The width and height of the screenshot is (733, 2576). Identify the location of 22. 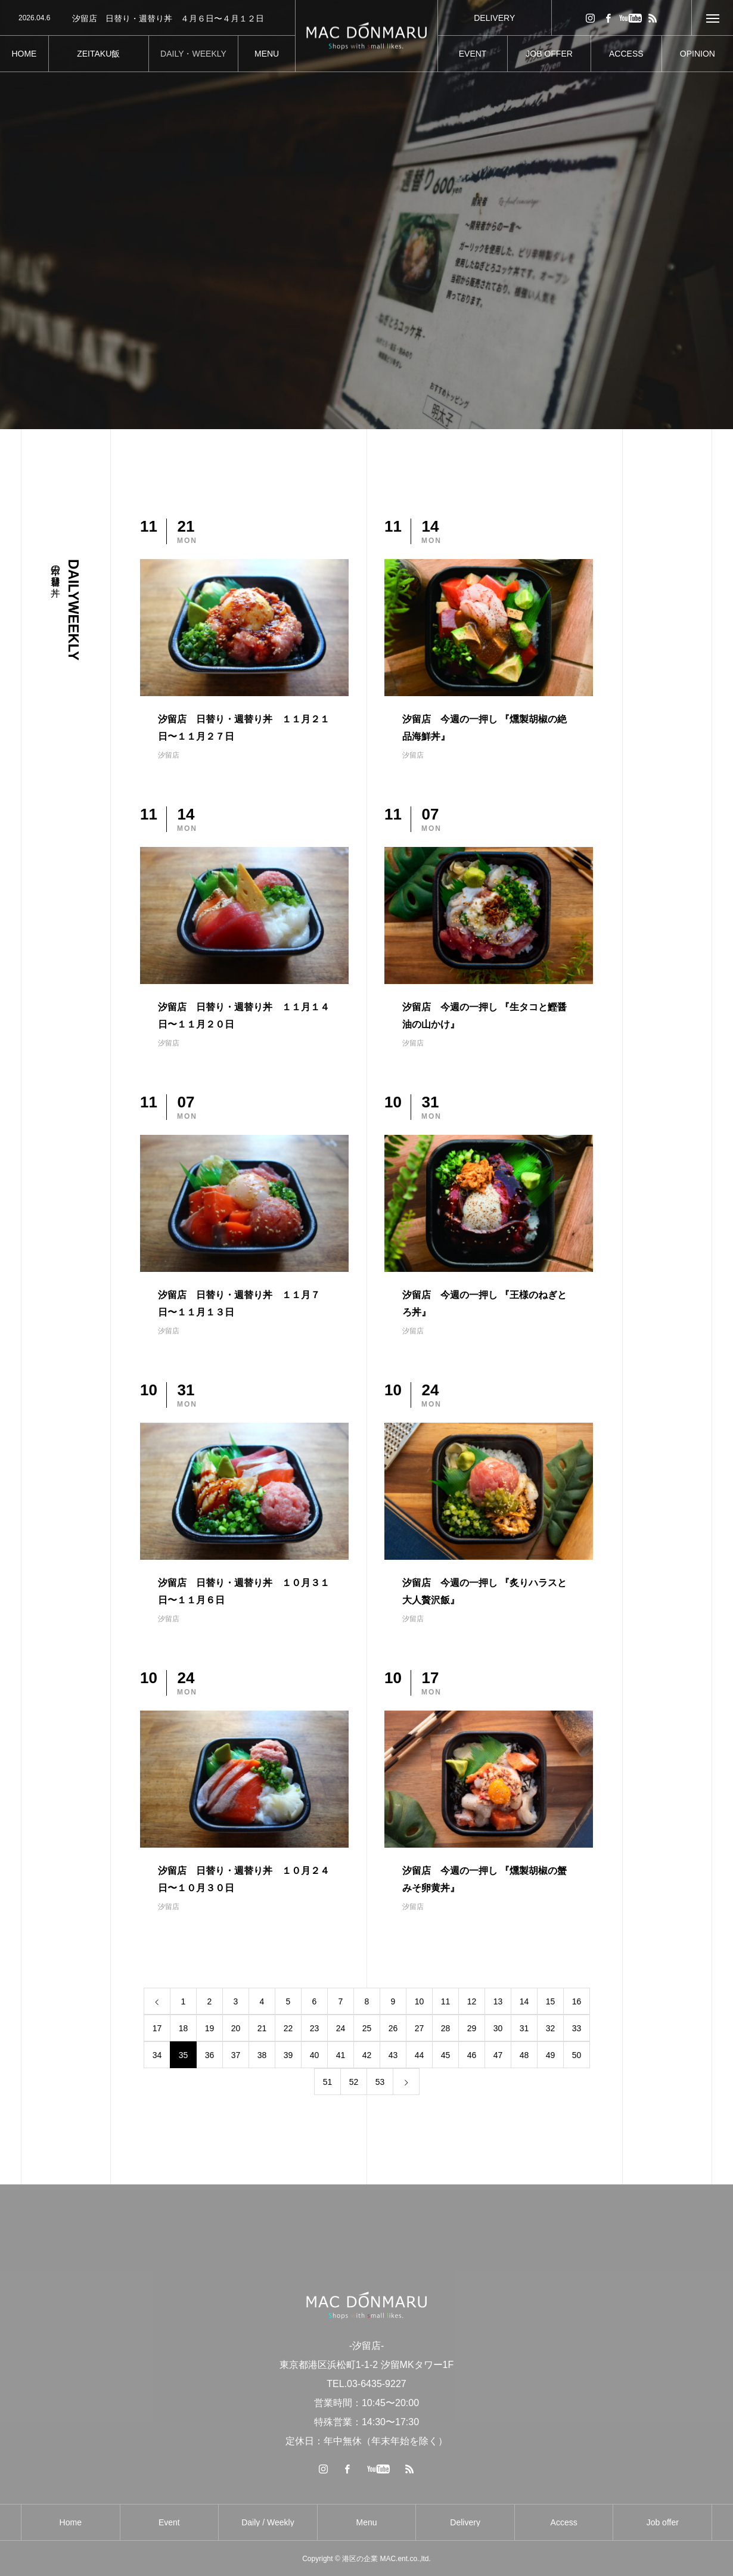
(288, 2028).